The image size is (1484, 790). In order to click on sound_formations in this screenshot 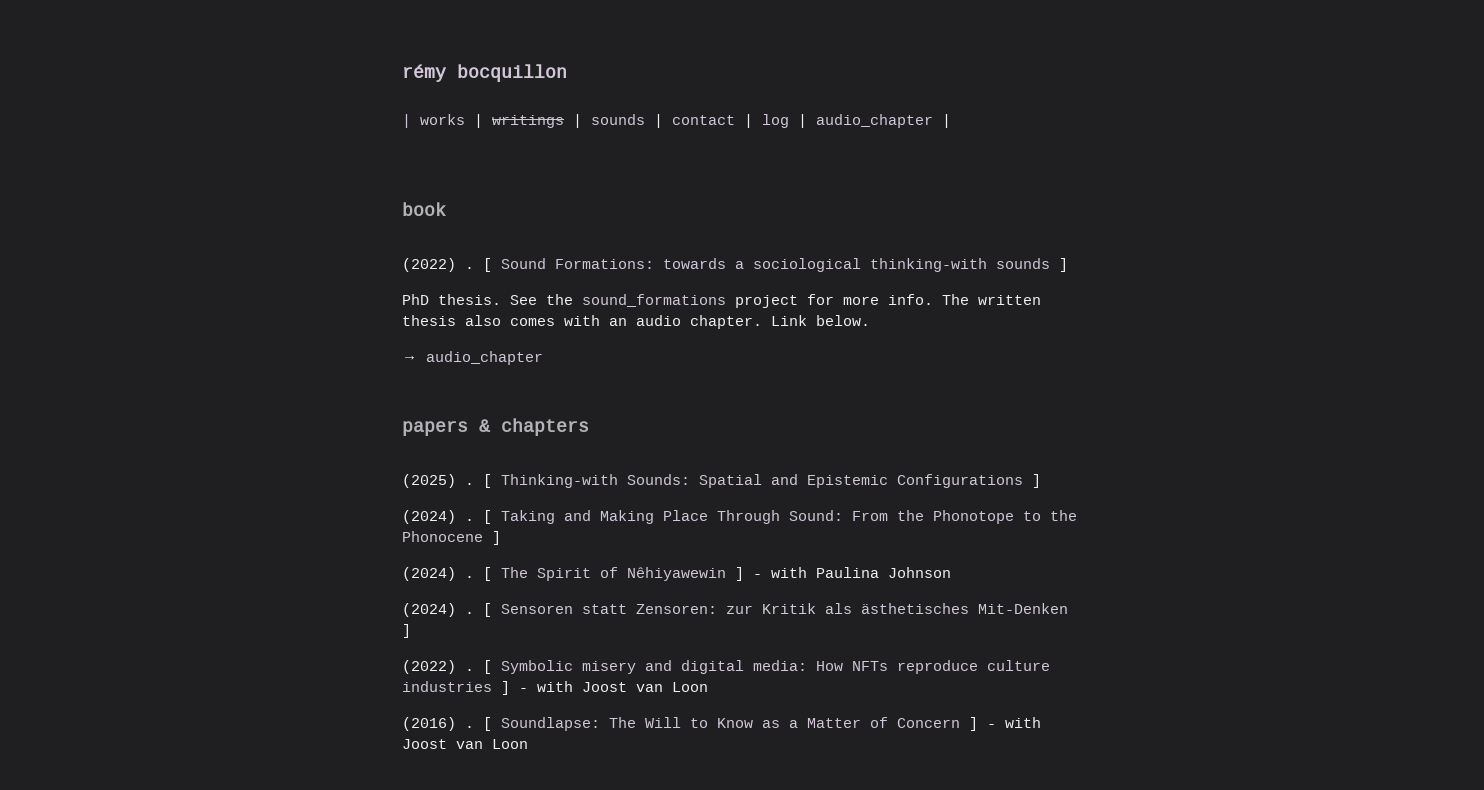, I will do `click(658, 300)`.